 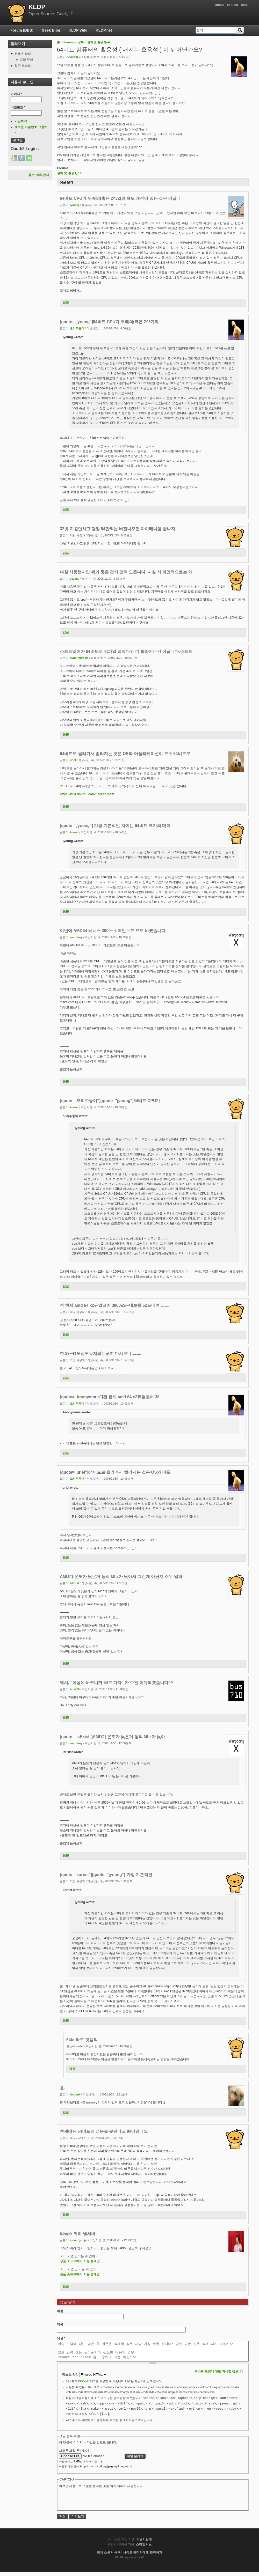 I want to click on 전 현제 amd 64 x2듀얼코어 3800쓰는데보통 52도네여 ㅡㅡ, so click(x=114, y=1305).